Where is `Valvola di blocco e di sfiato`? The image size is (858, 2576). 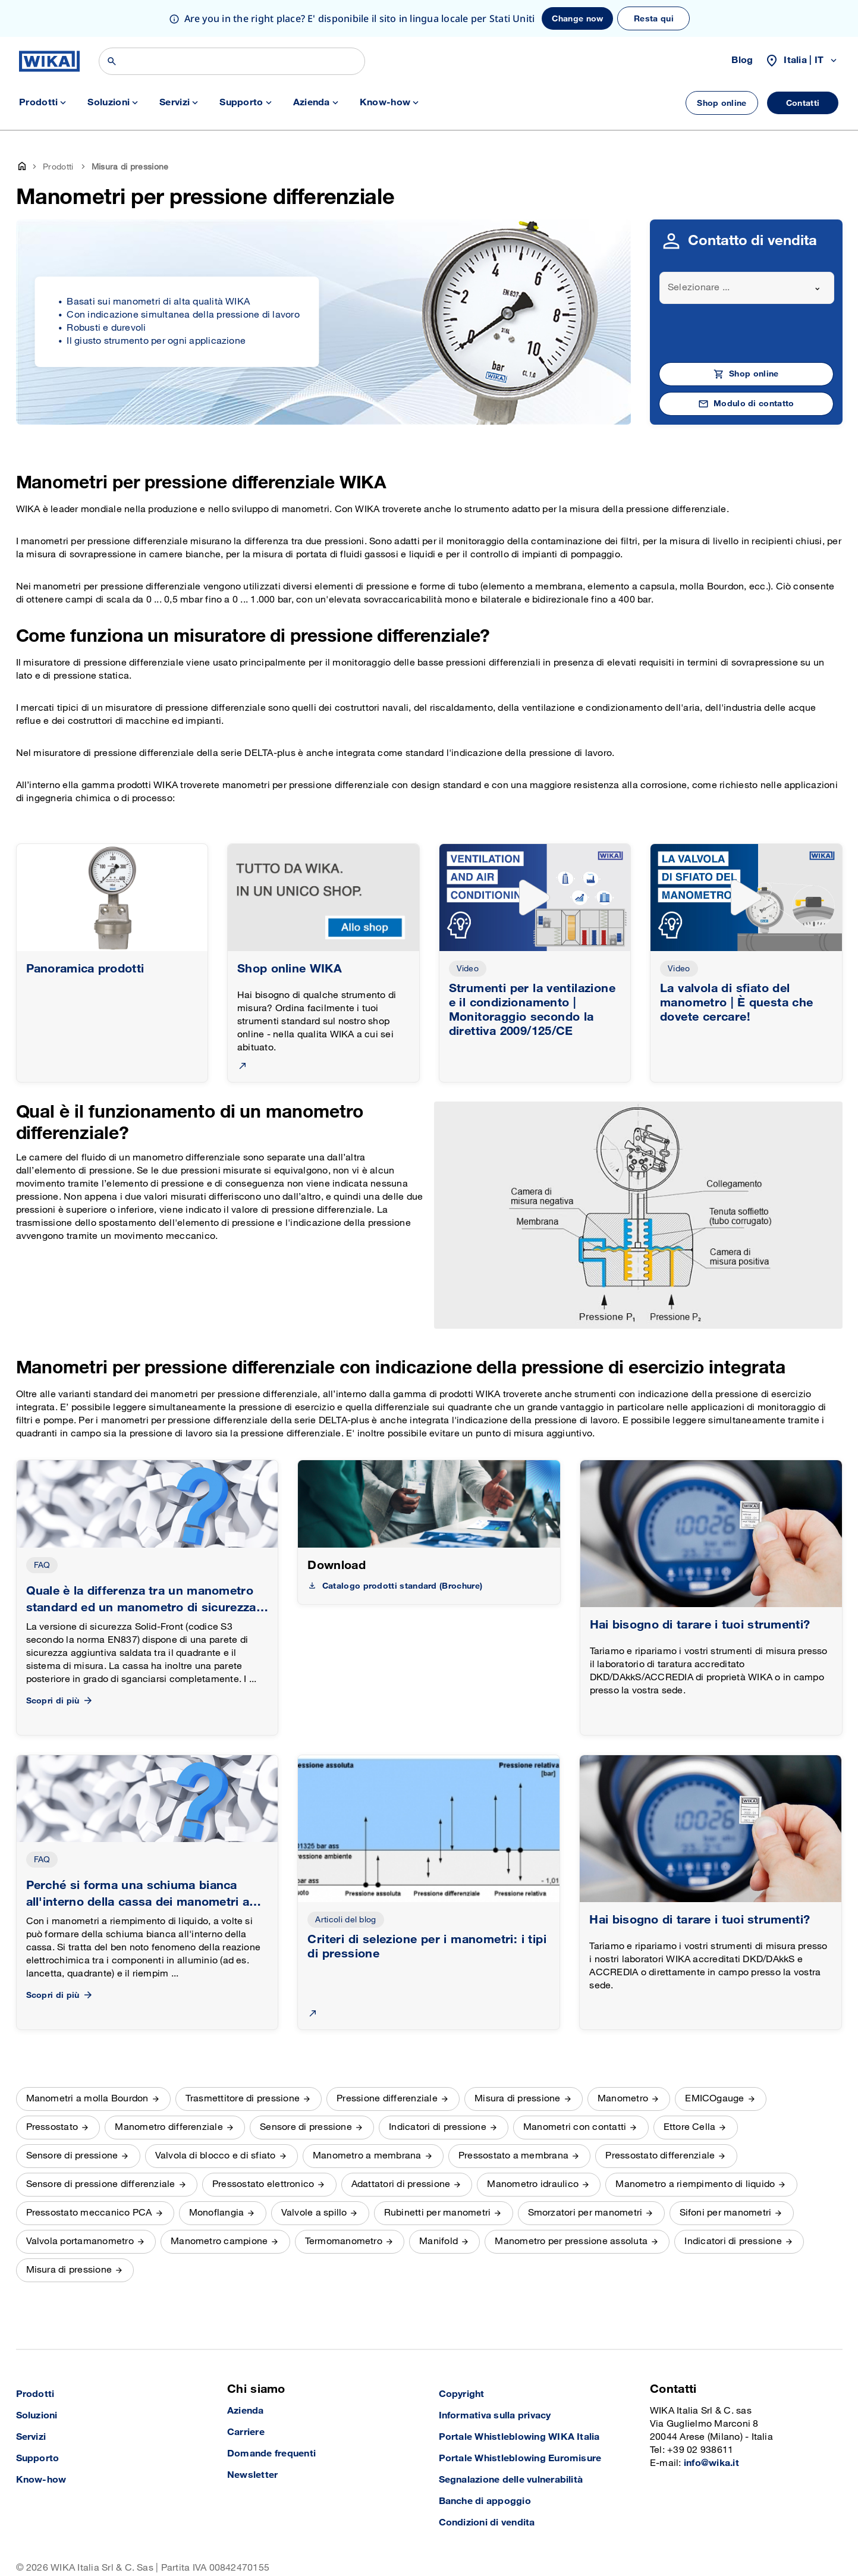 Valvola di blocco e di sfiato is located at coordinates (215, 2155).